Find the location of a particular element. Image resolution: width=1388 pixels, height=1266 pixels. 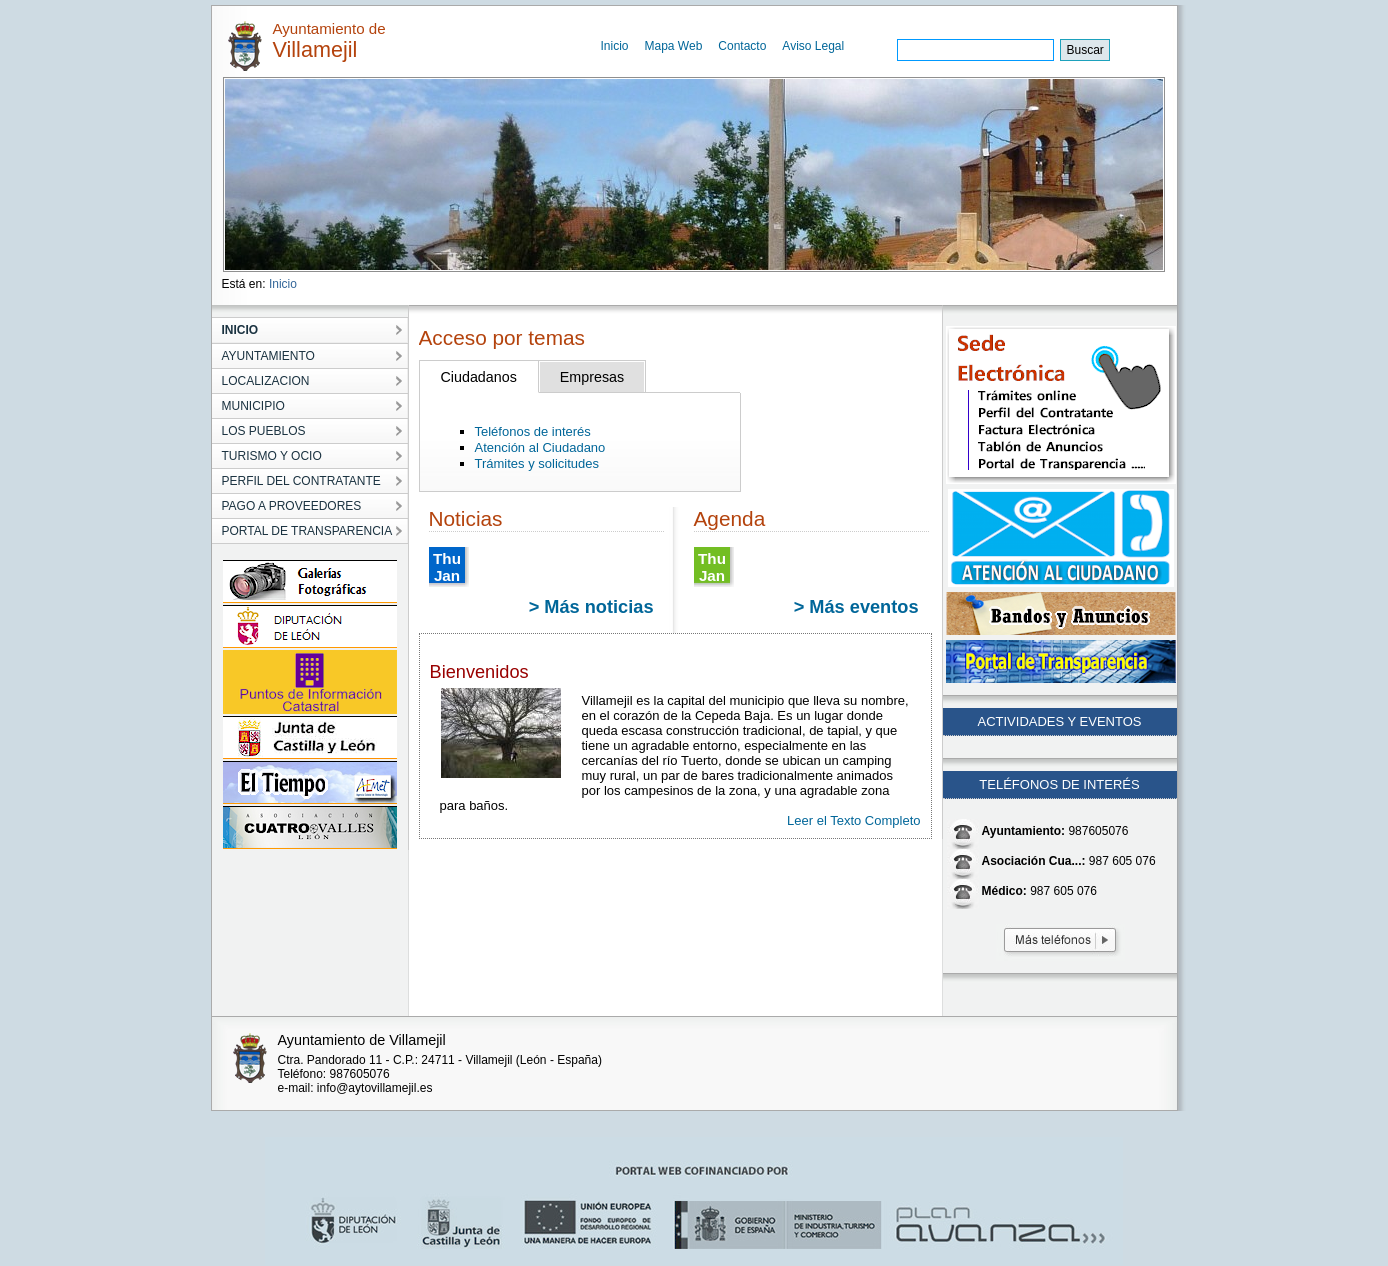

Mapa Web is located at coordinates (674, 46).